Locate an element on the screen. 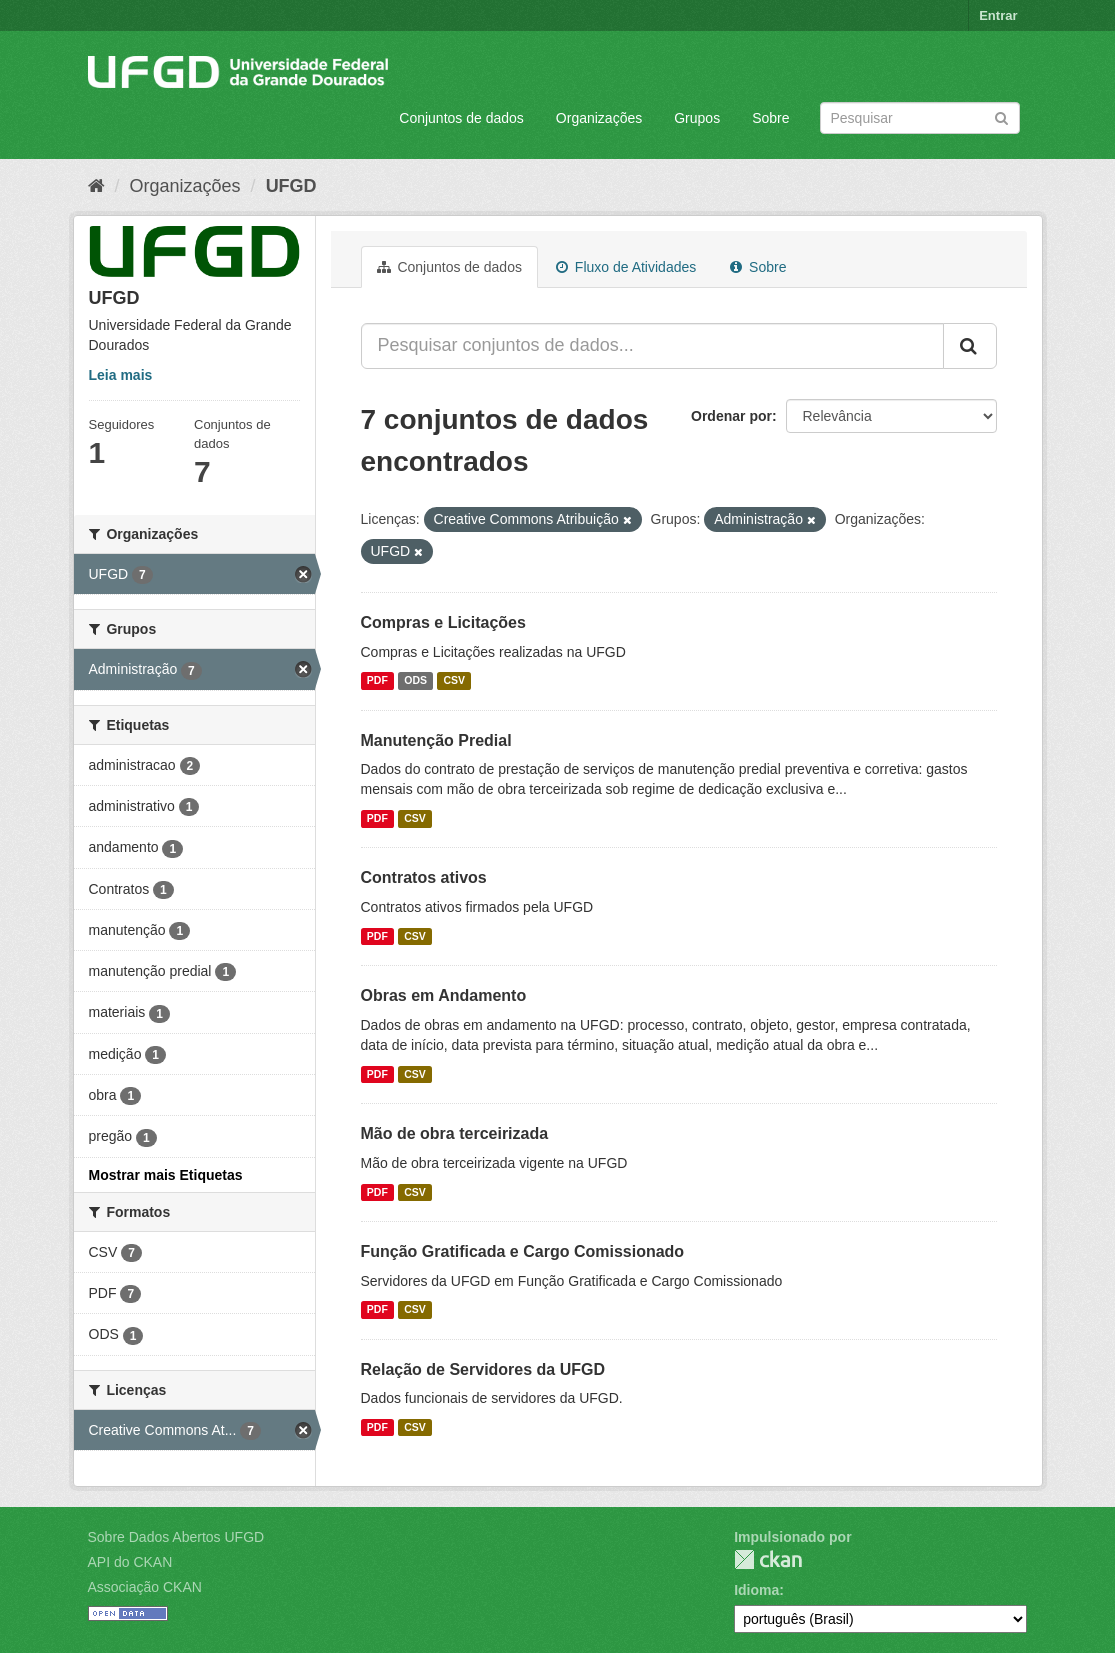 The image size is (1115, 1653). Conjuntos de dados is located at coordinates (461, 118).